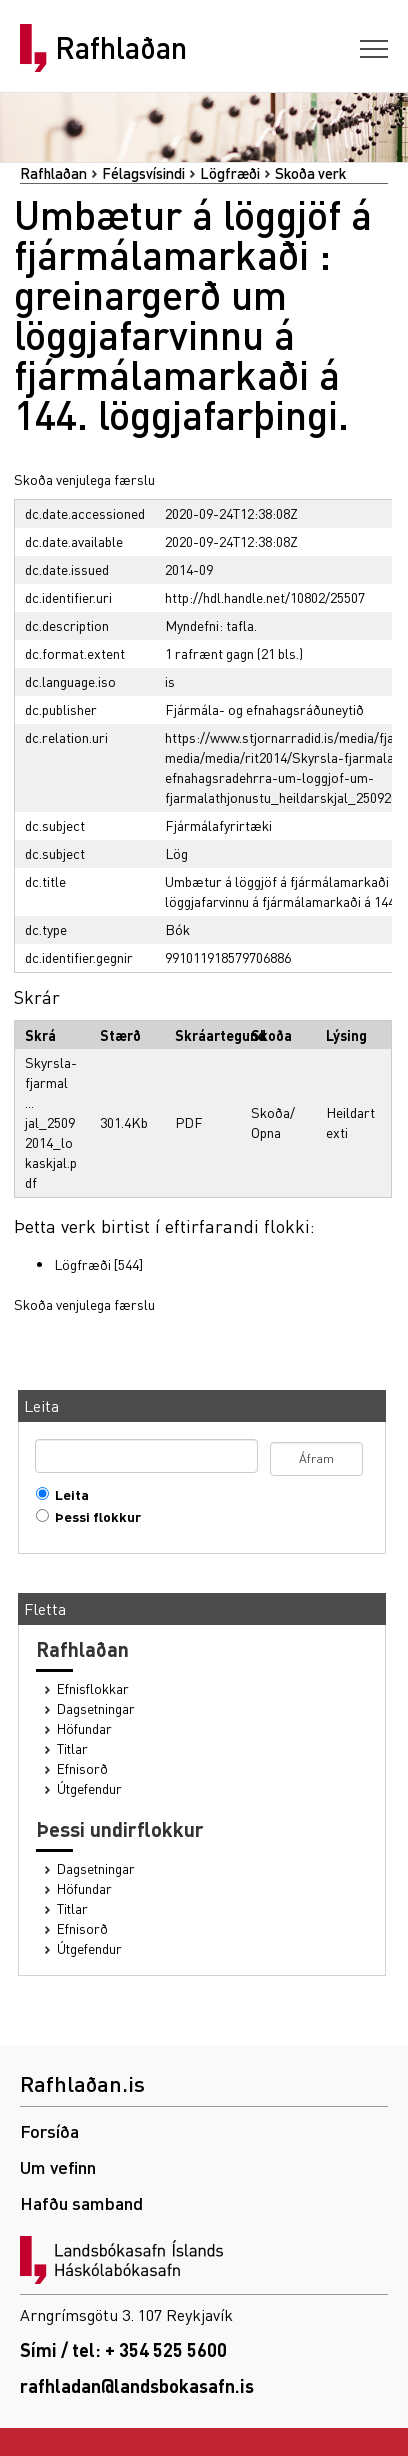  What do you see at coordinates (121, 48) in the screenshot?
I see `Rafhlaðan` at bounding box center [121, 48].